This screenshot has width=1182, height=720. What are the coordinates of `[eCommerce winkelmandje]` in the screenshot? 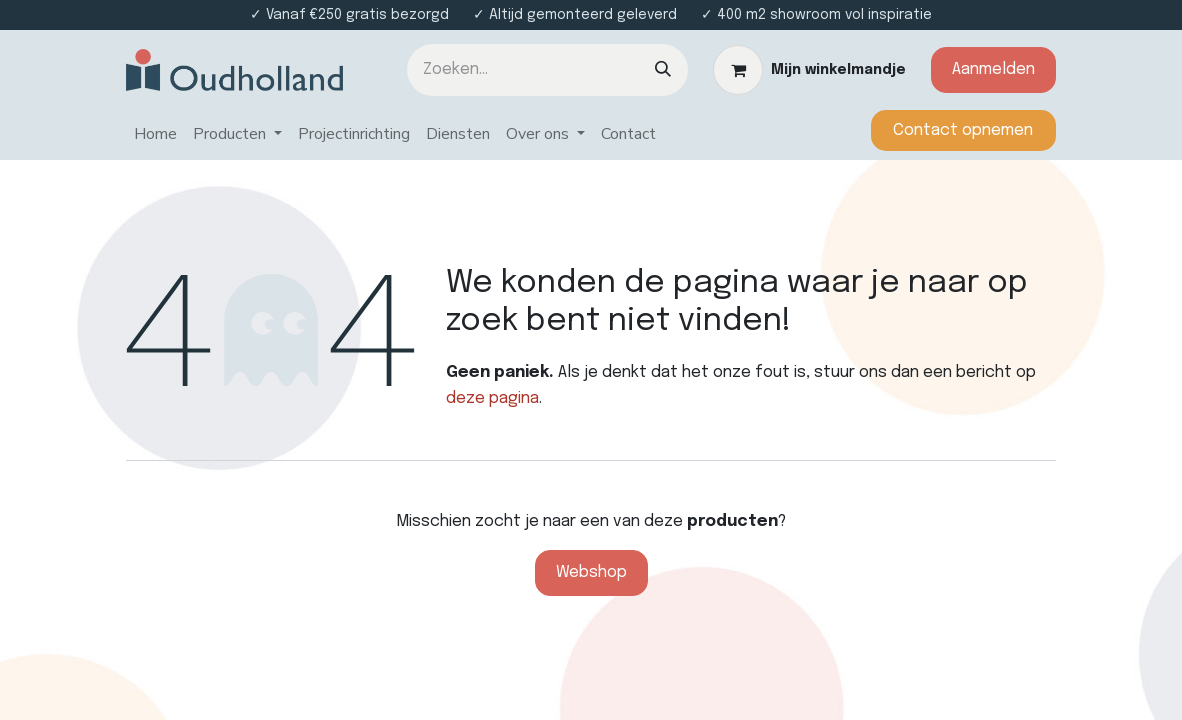 It's located at (809, 70).